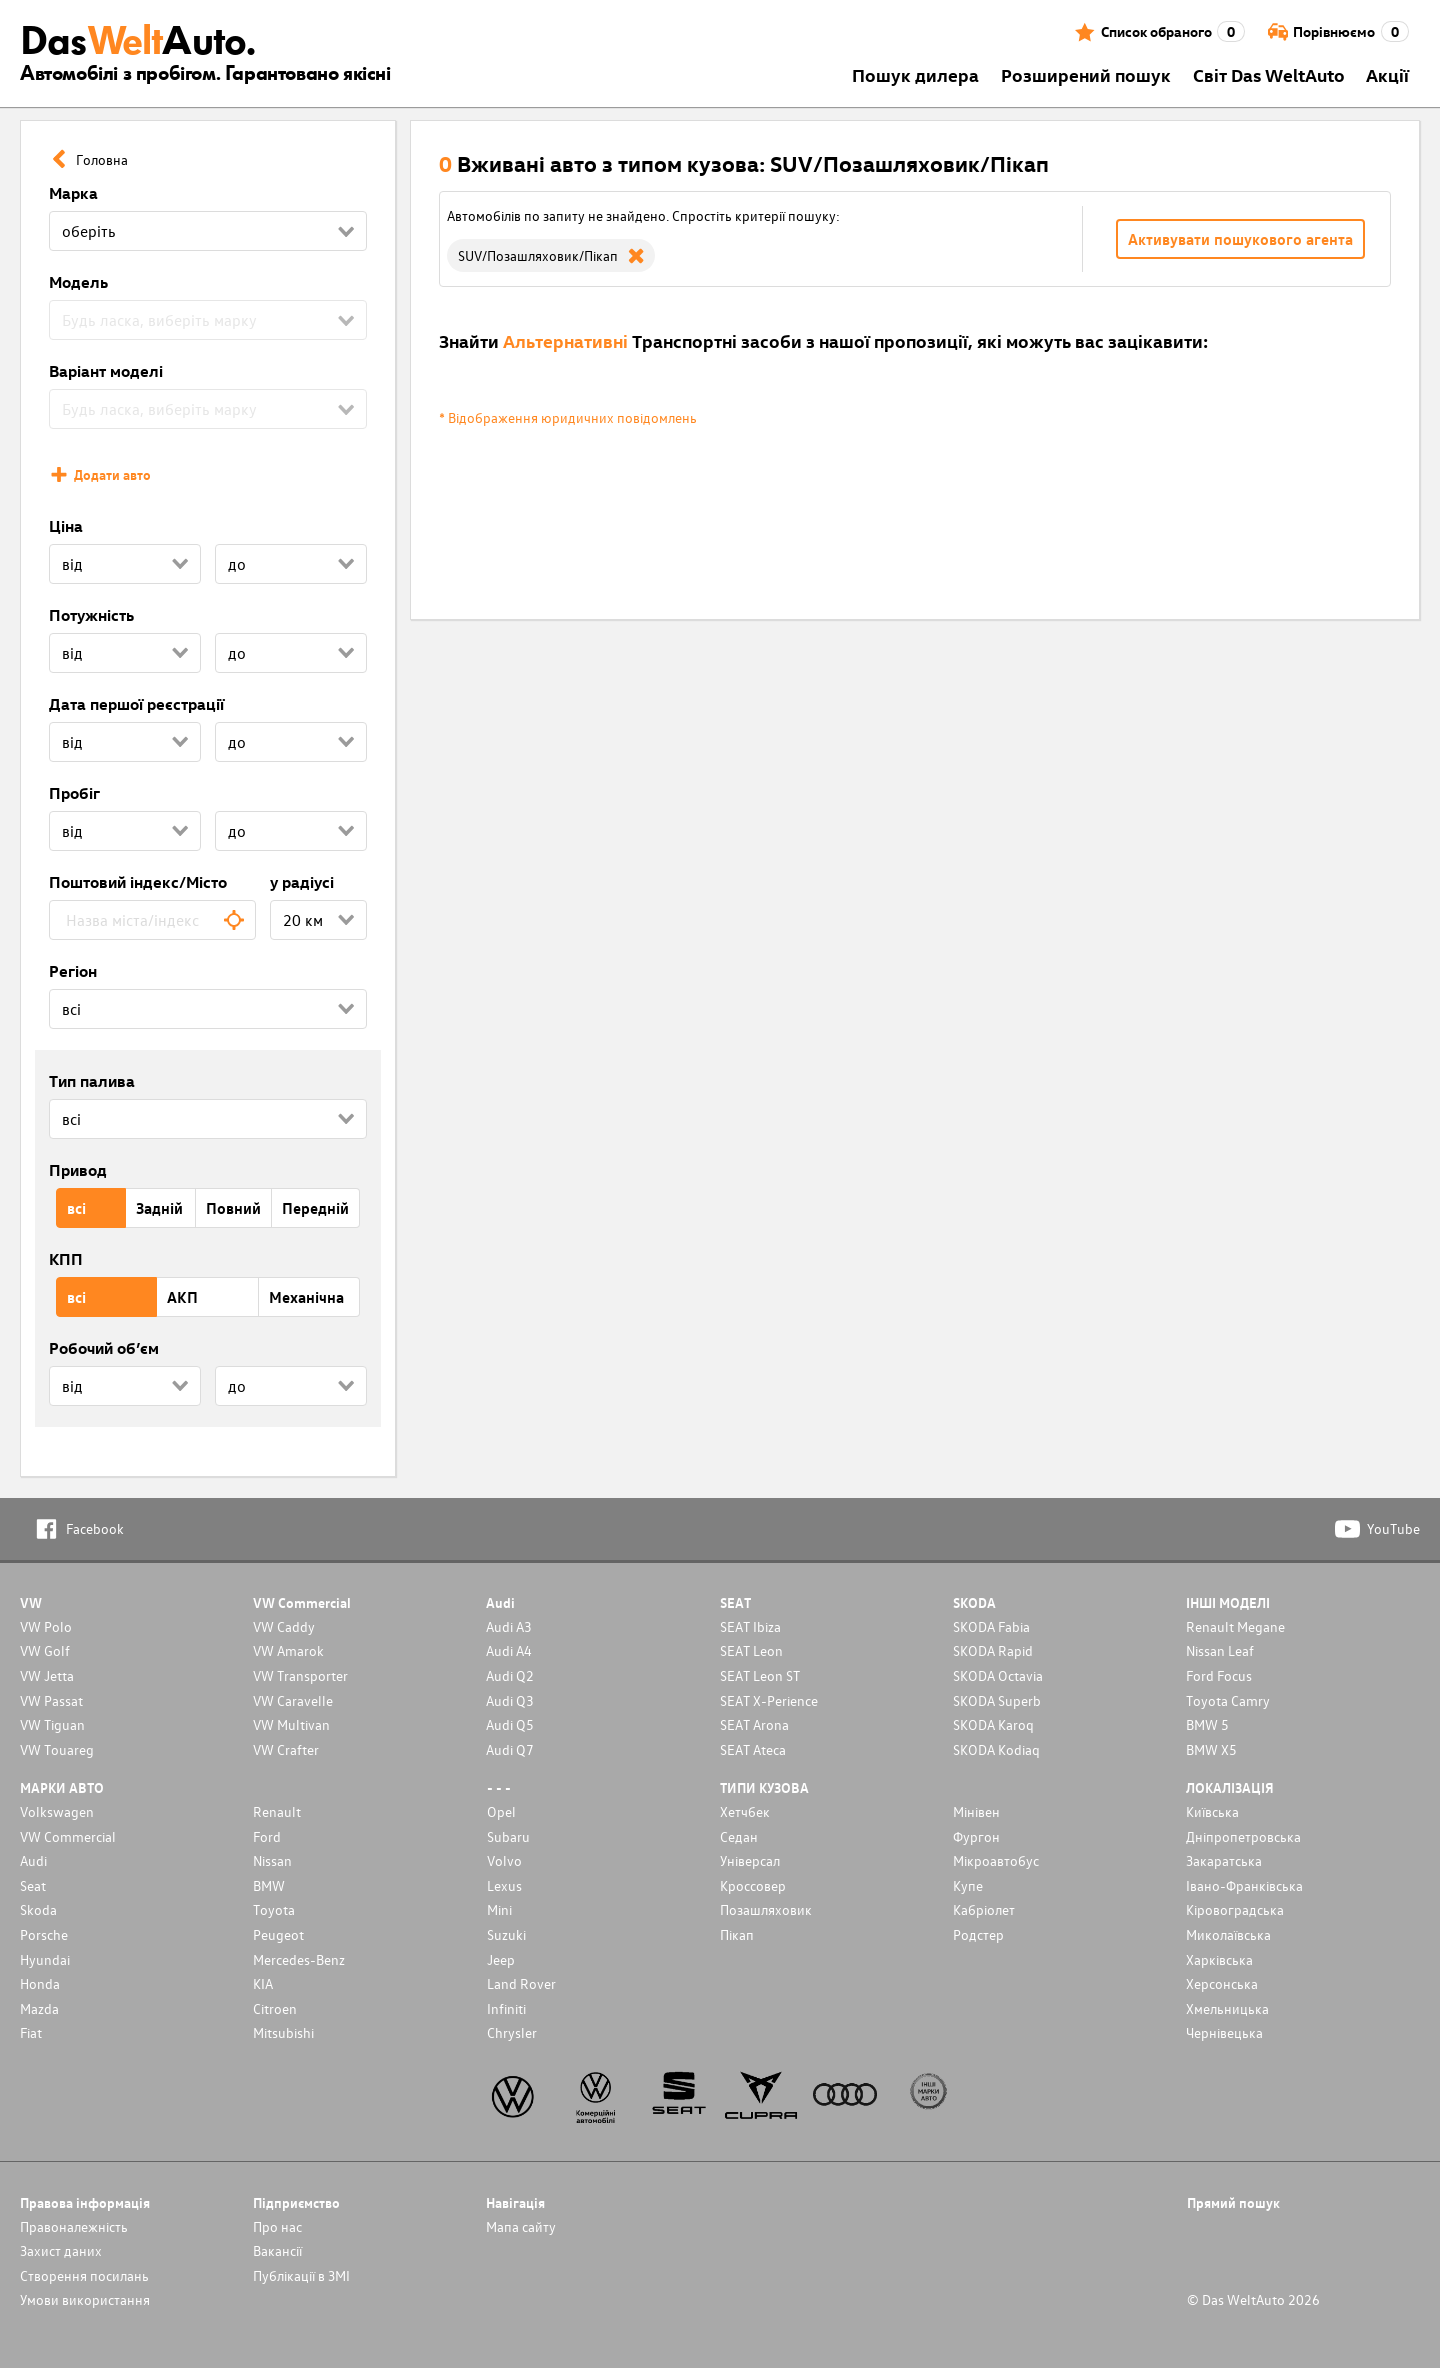  I want to click on Nissan, so click(272, 1860).